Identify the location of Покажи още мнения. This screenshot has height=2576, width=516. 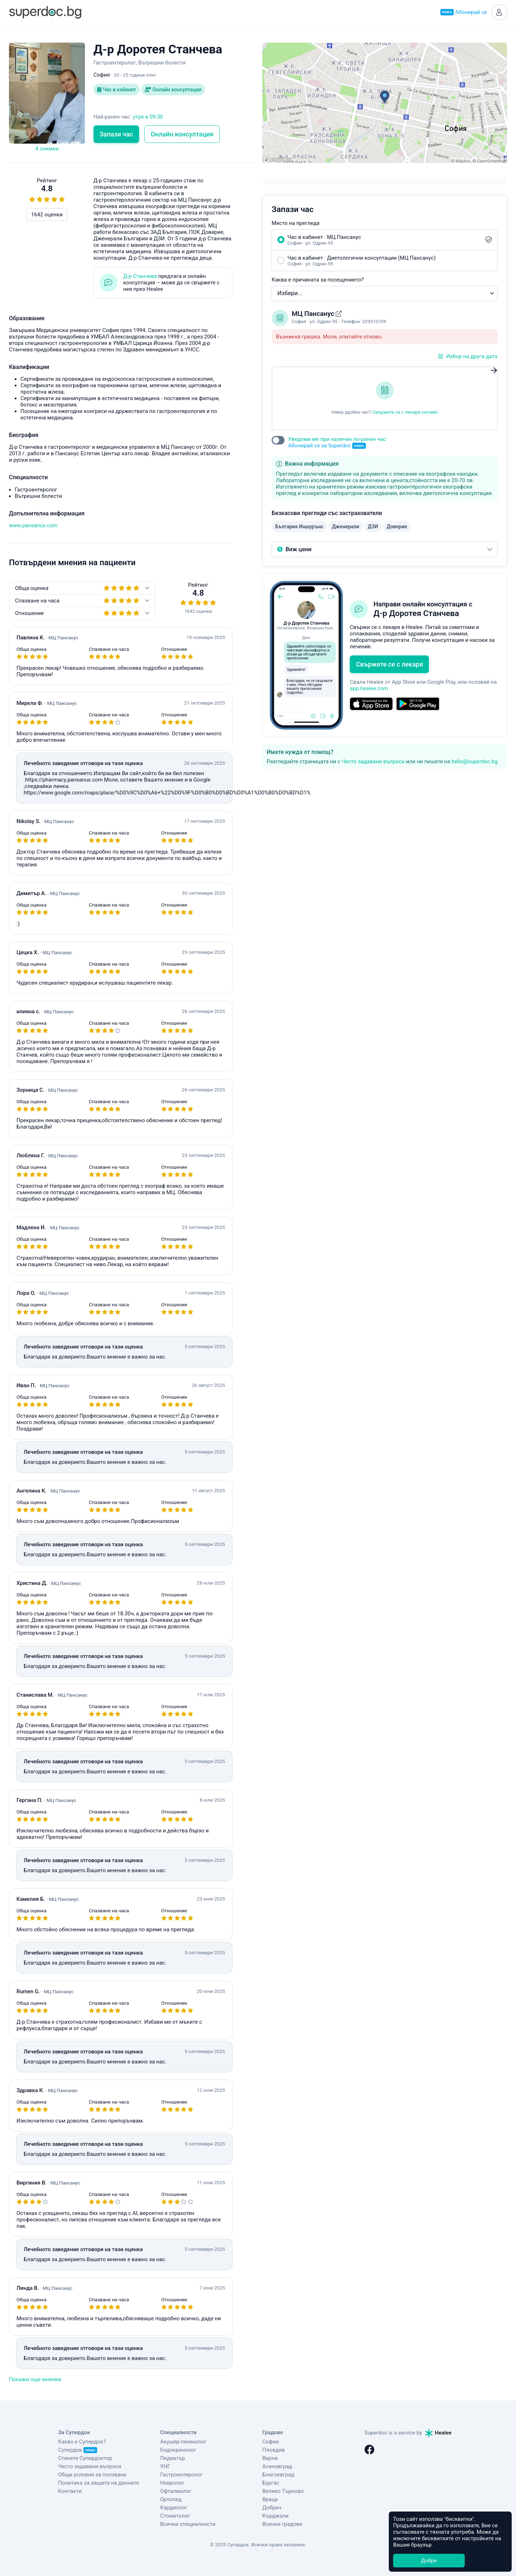
(35, 2379).